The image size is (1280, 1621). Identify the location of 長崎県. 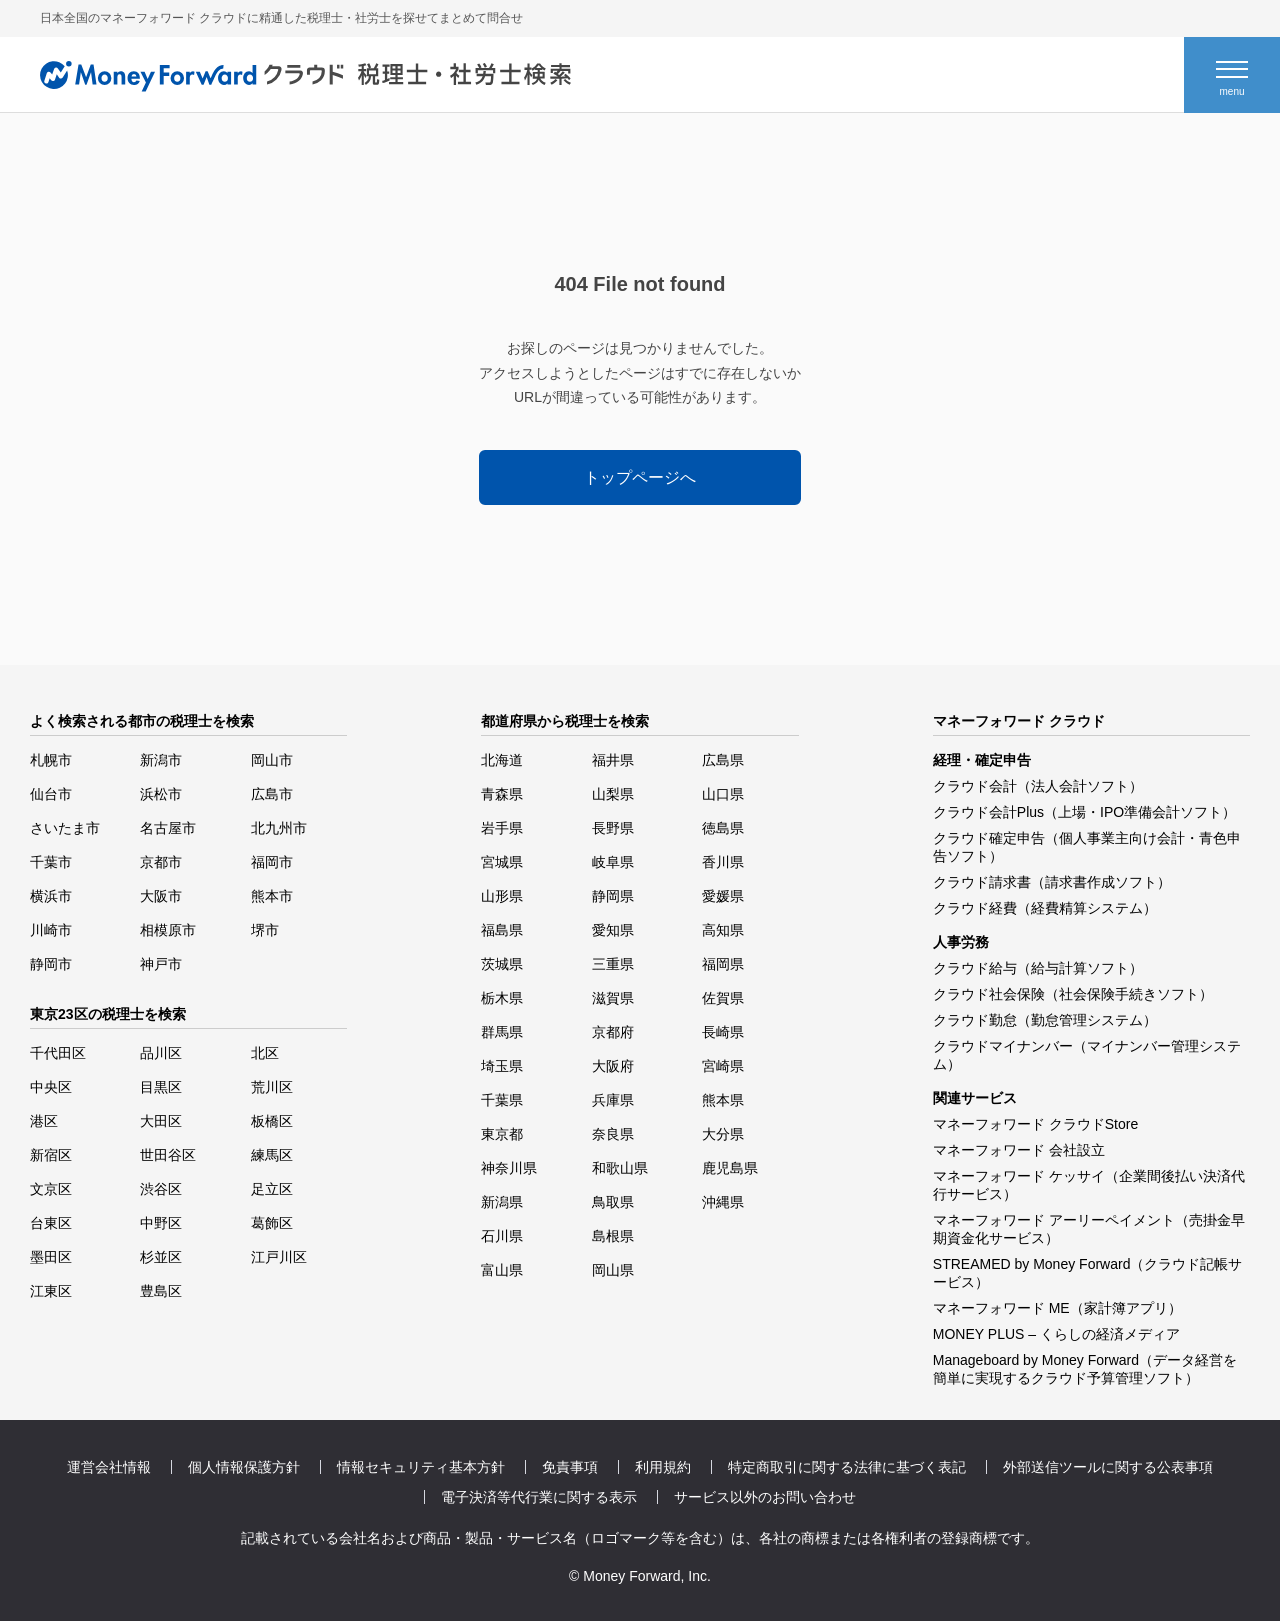
(723, 1032).